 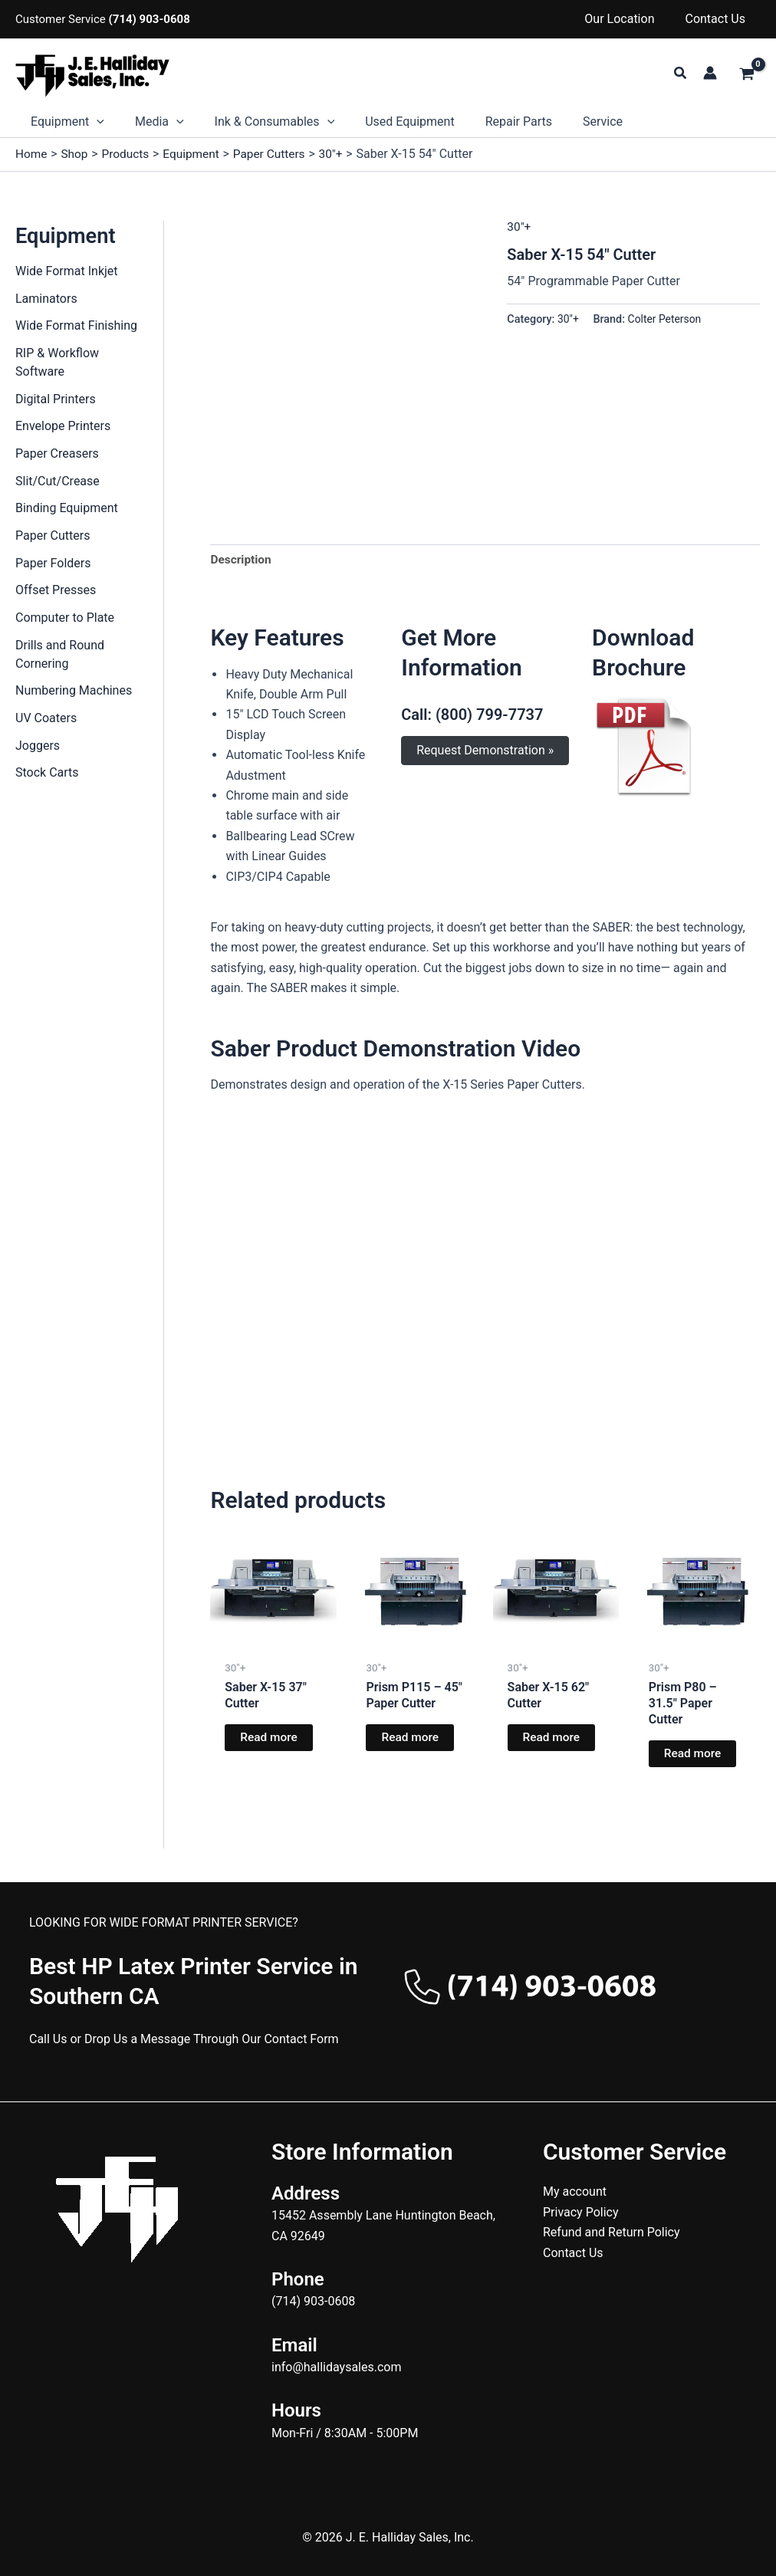 What do you see at coordinates (270, 1739) in the screenshot?
I see `Read more [Read more about “Saber X-15 37" Cutter”]` at bounding box center [270, 1739].